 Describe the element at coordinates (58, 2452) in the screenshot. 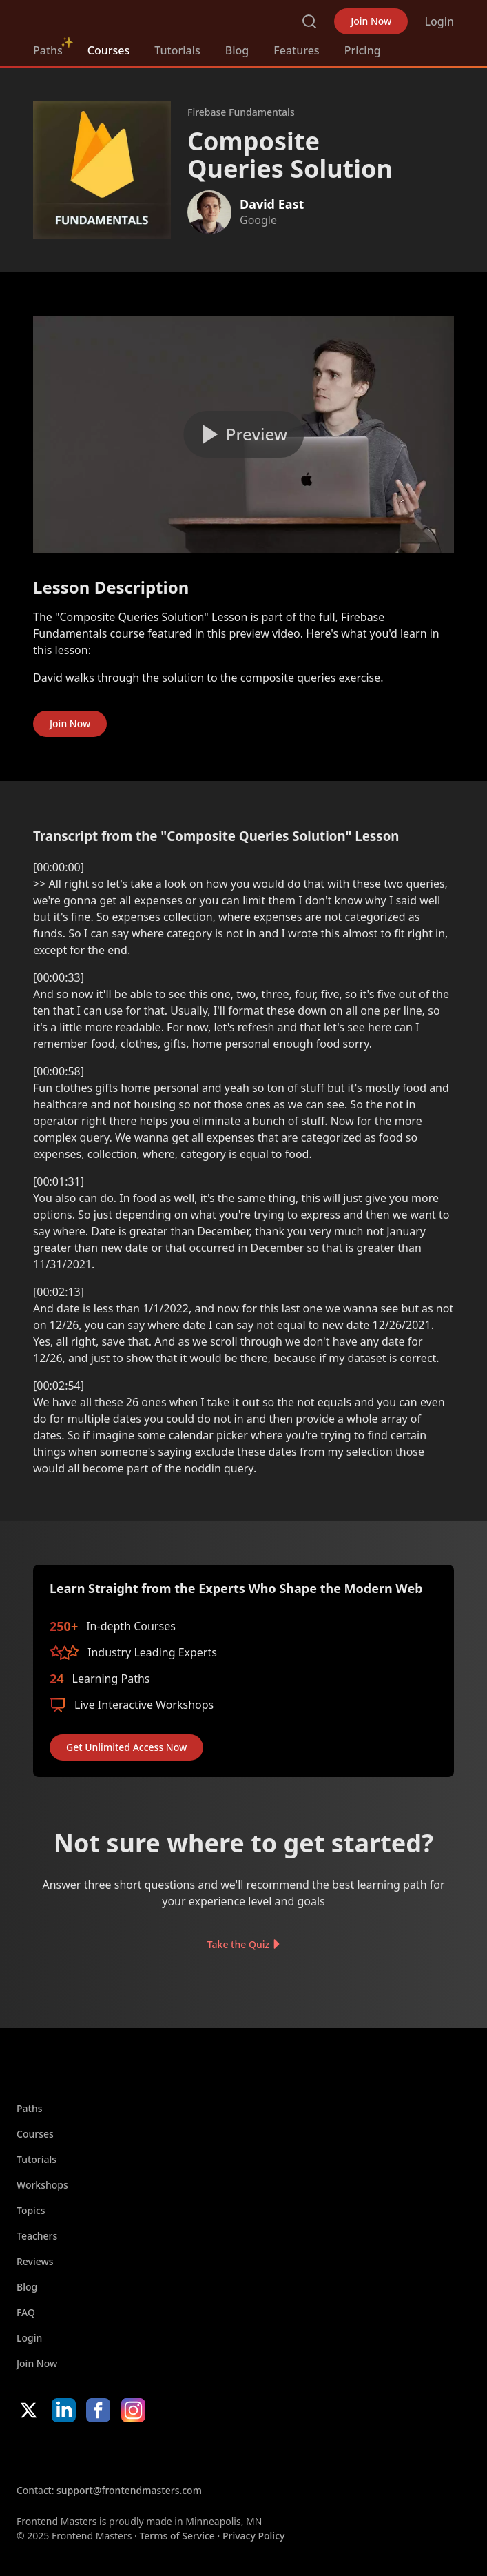

I see `Apple App Store [Apple App Store (opens in new tab)]` at that location.